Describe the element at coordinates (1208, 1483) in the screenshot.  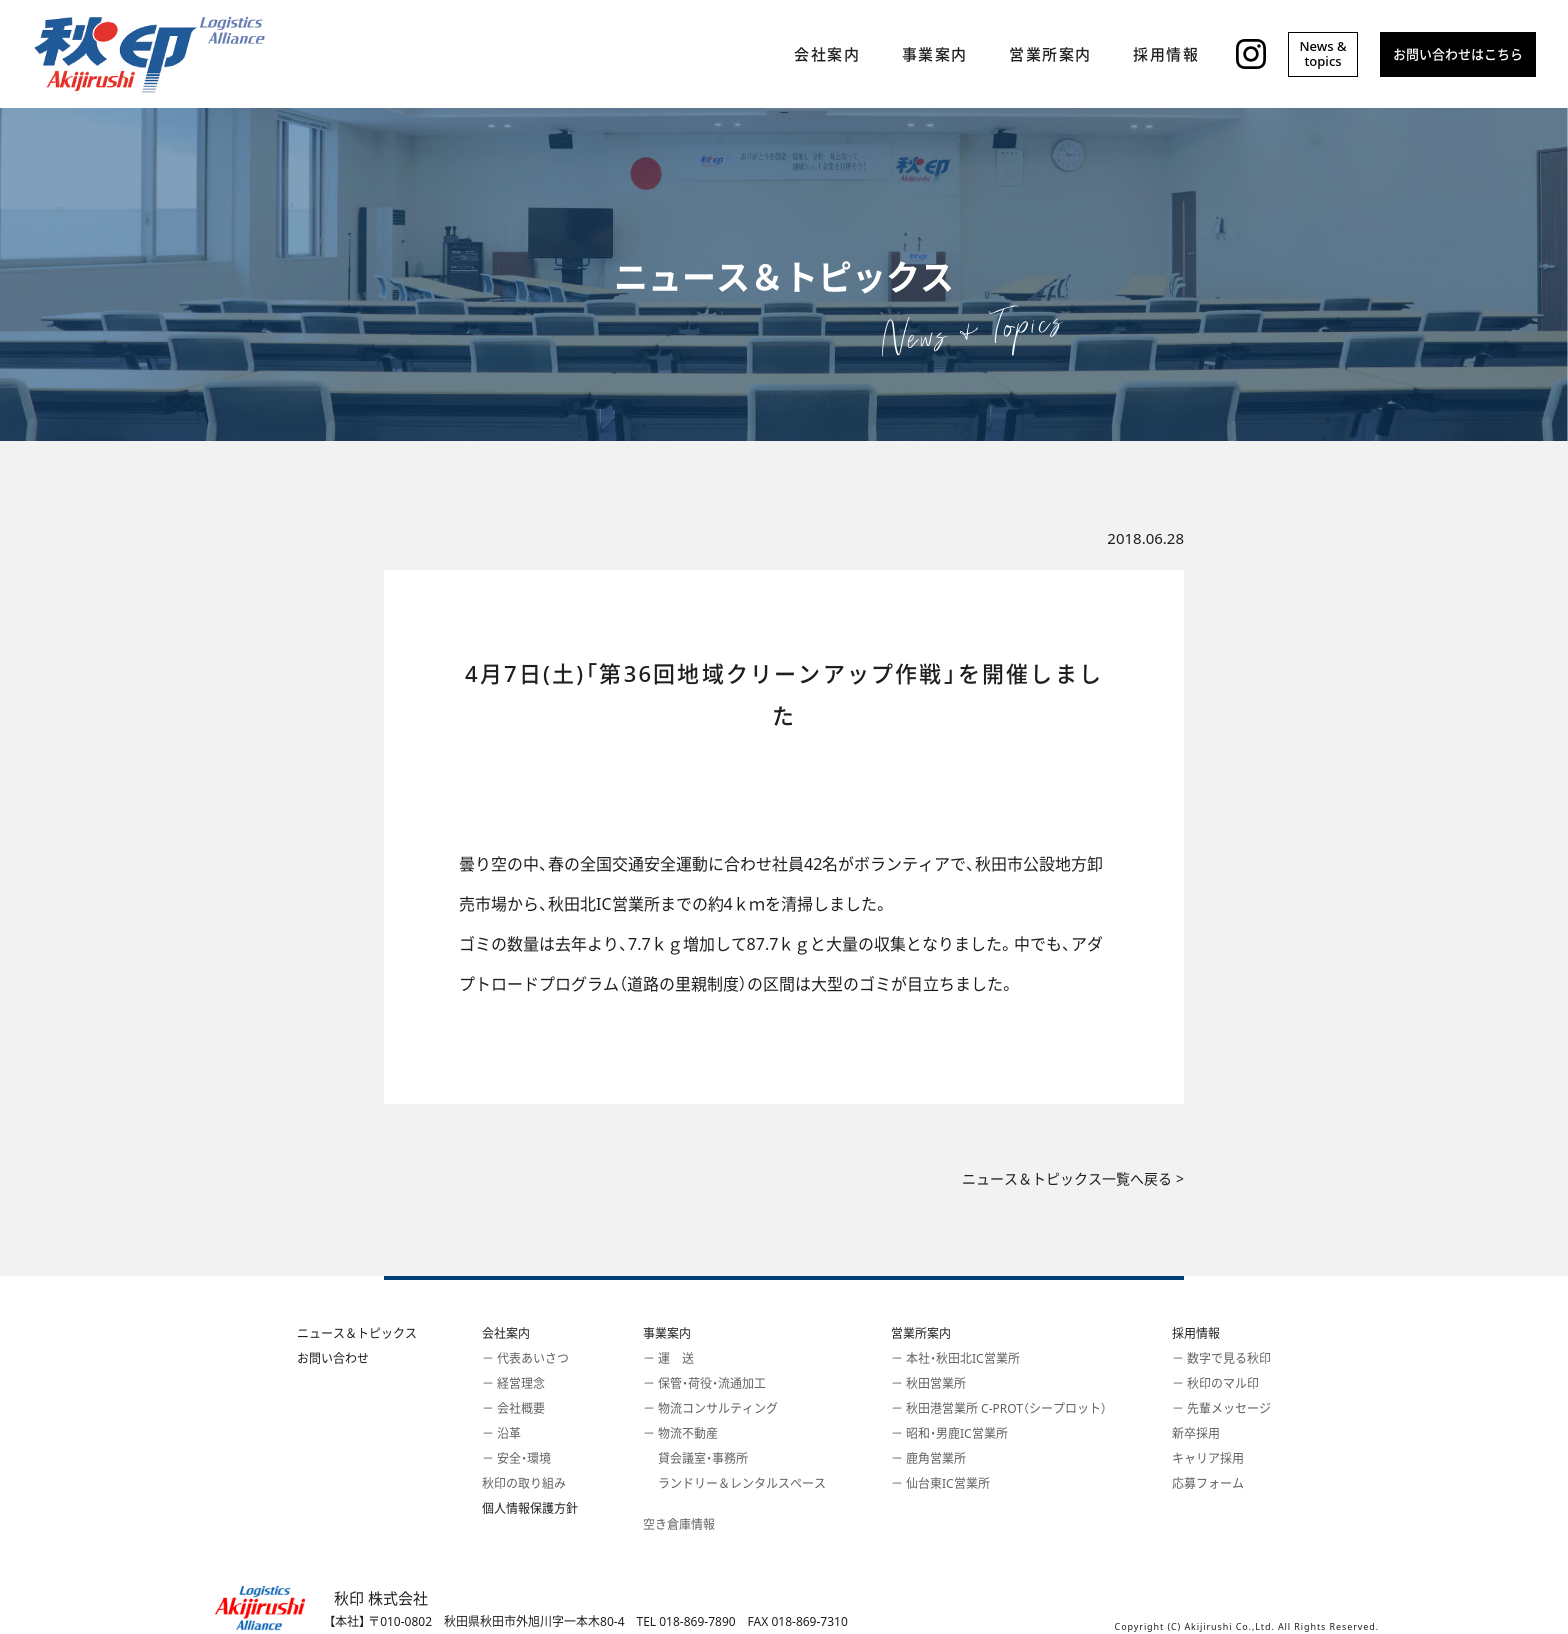
I see `応募フォーム` at that location.